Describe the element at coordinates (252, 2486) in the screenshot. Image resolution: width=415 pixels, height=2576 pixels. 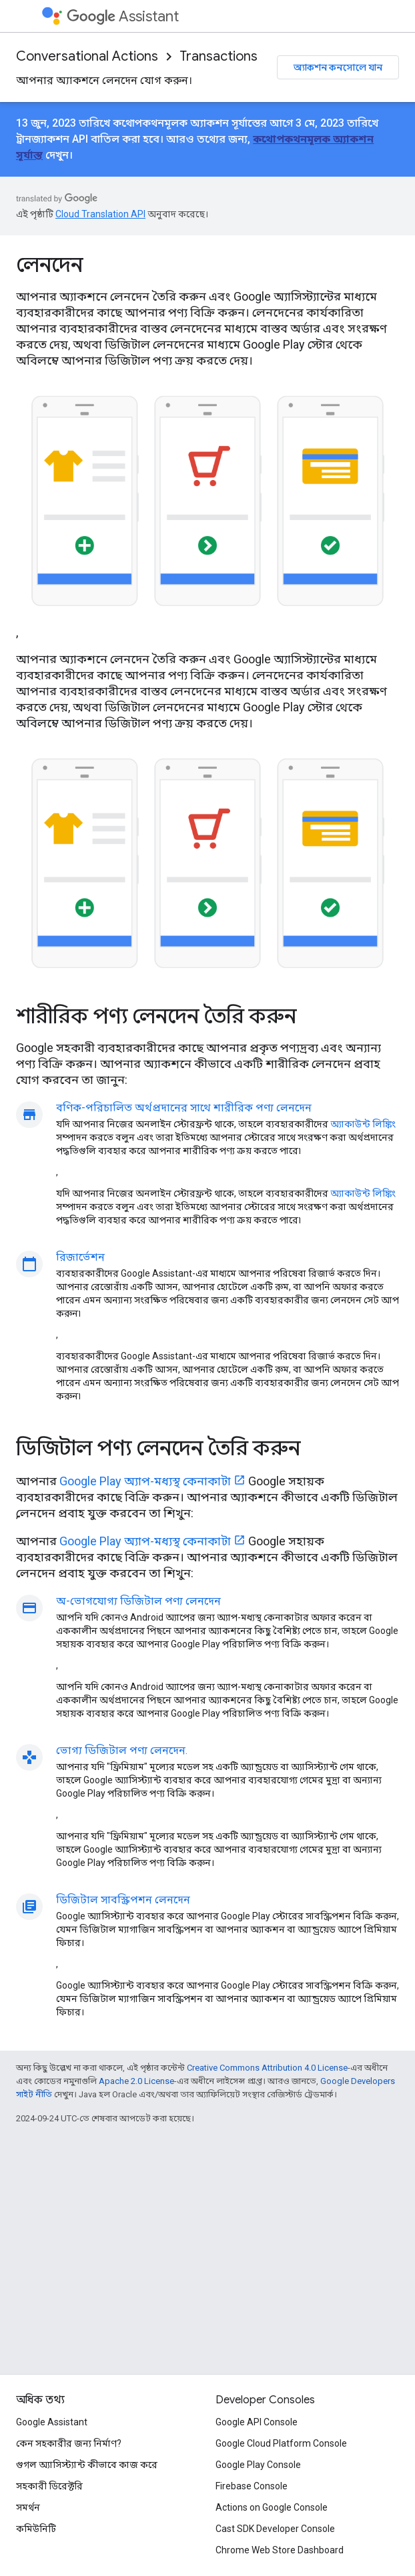
I see `Firebase Console` at that location.